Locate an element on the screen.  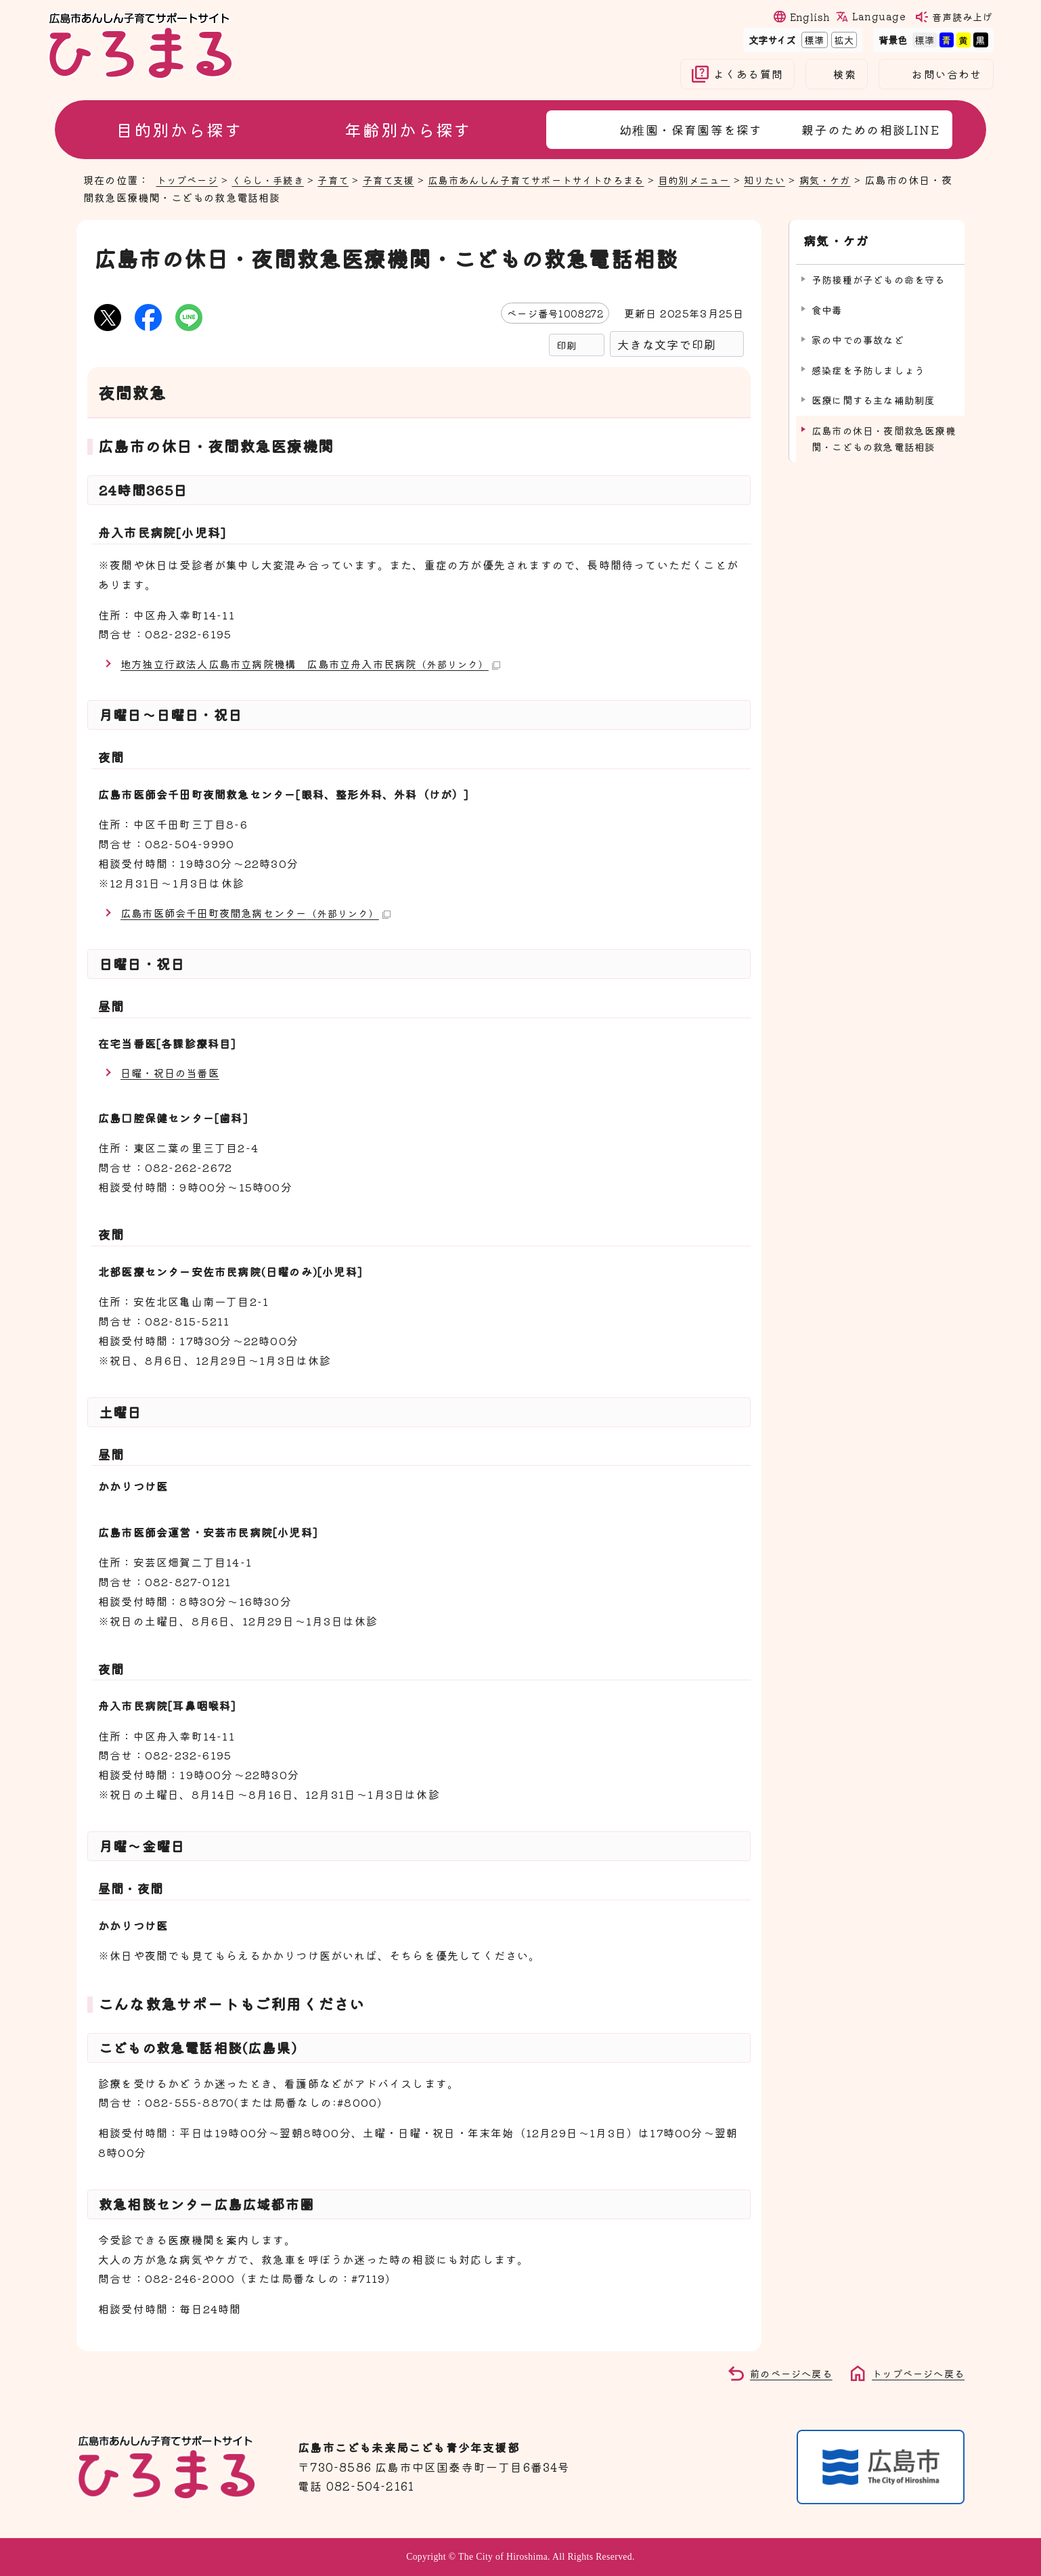
幼稚園・保育園等を探す is located at coordinates (690, 129).